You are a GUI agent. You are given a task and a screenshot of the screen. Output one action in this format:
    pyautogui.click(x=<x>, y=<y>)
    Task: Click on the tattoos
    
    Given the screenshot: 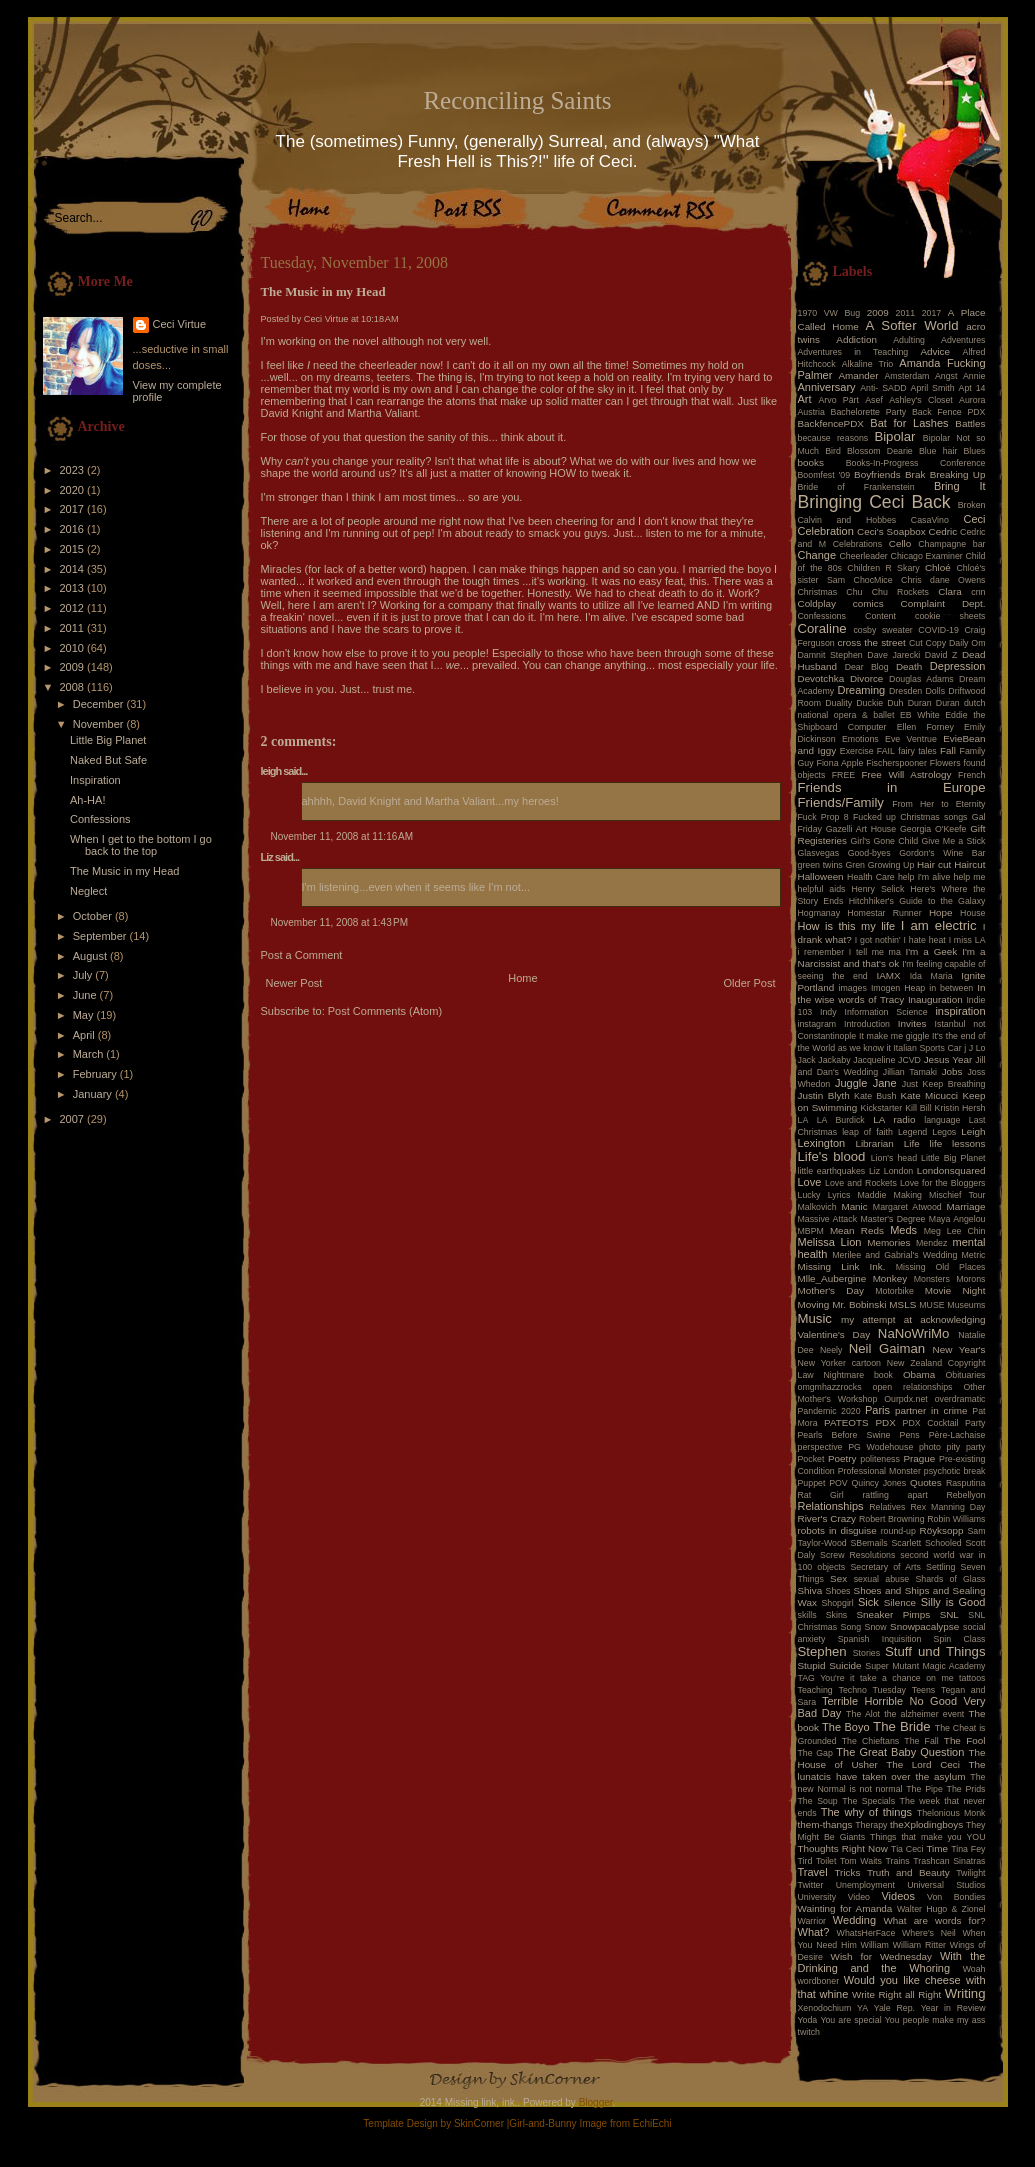 What is the action you would take?
    pyautogui.click(x=972, y=1678)
    